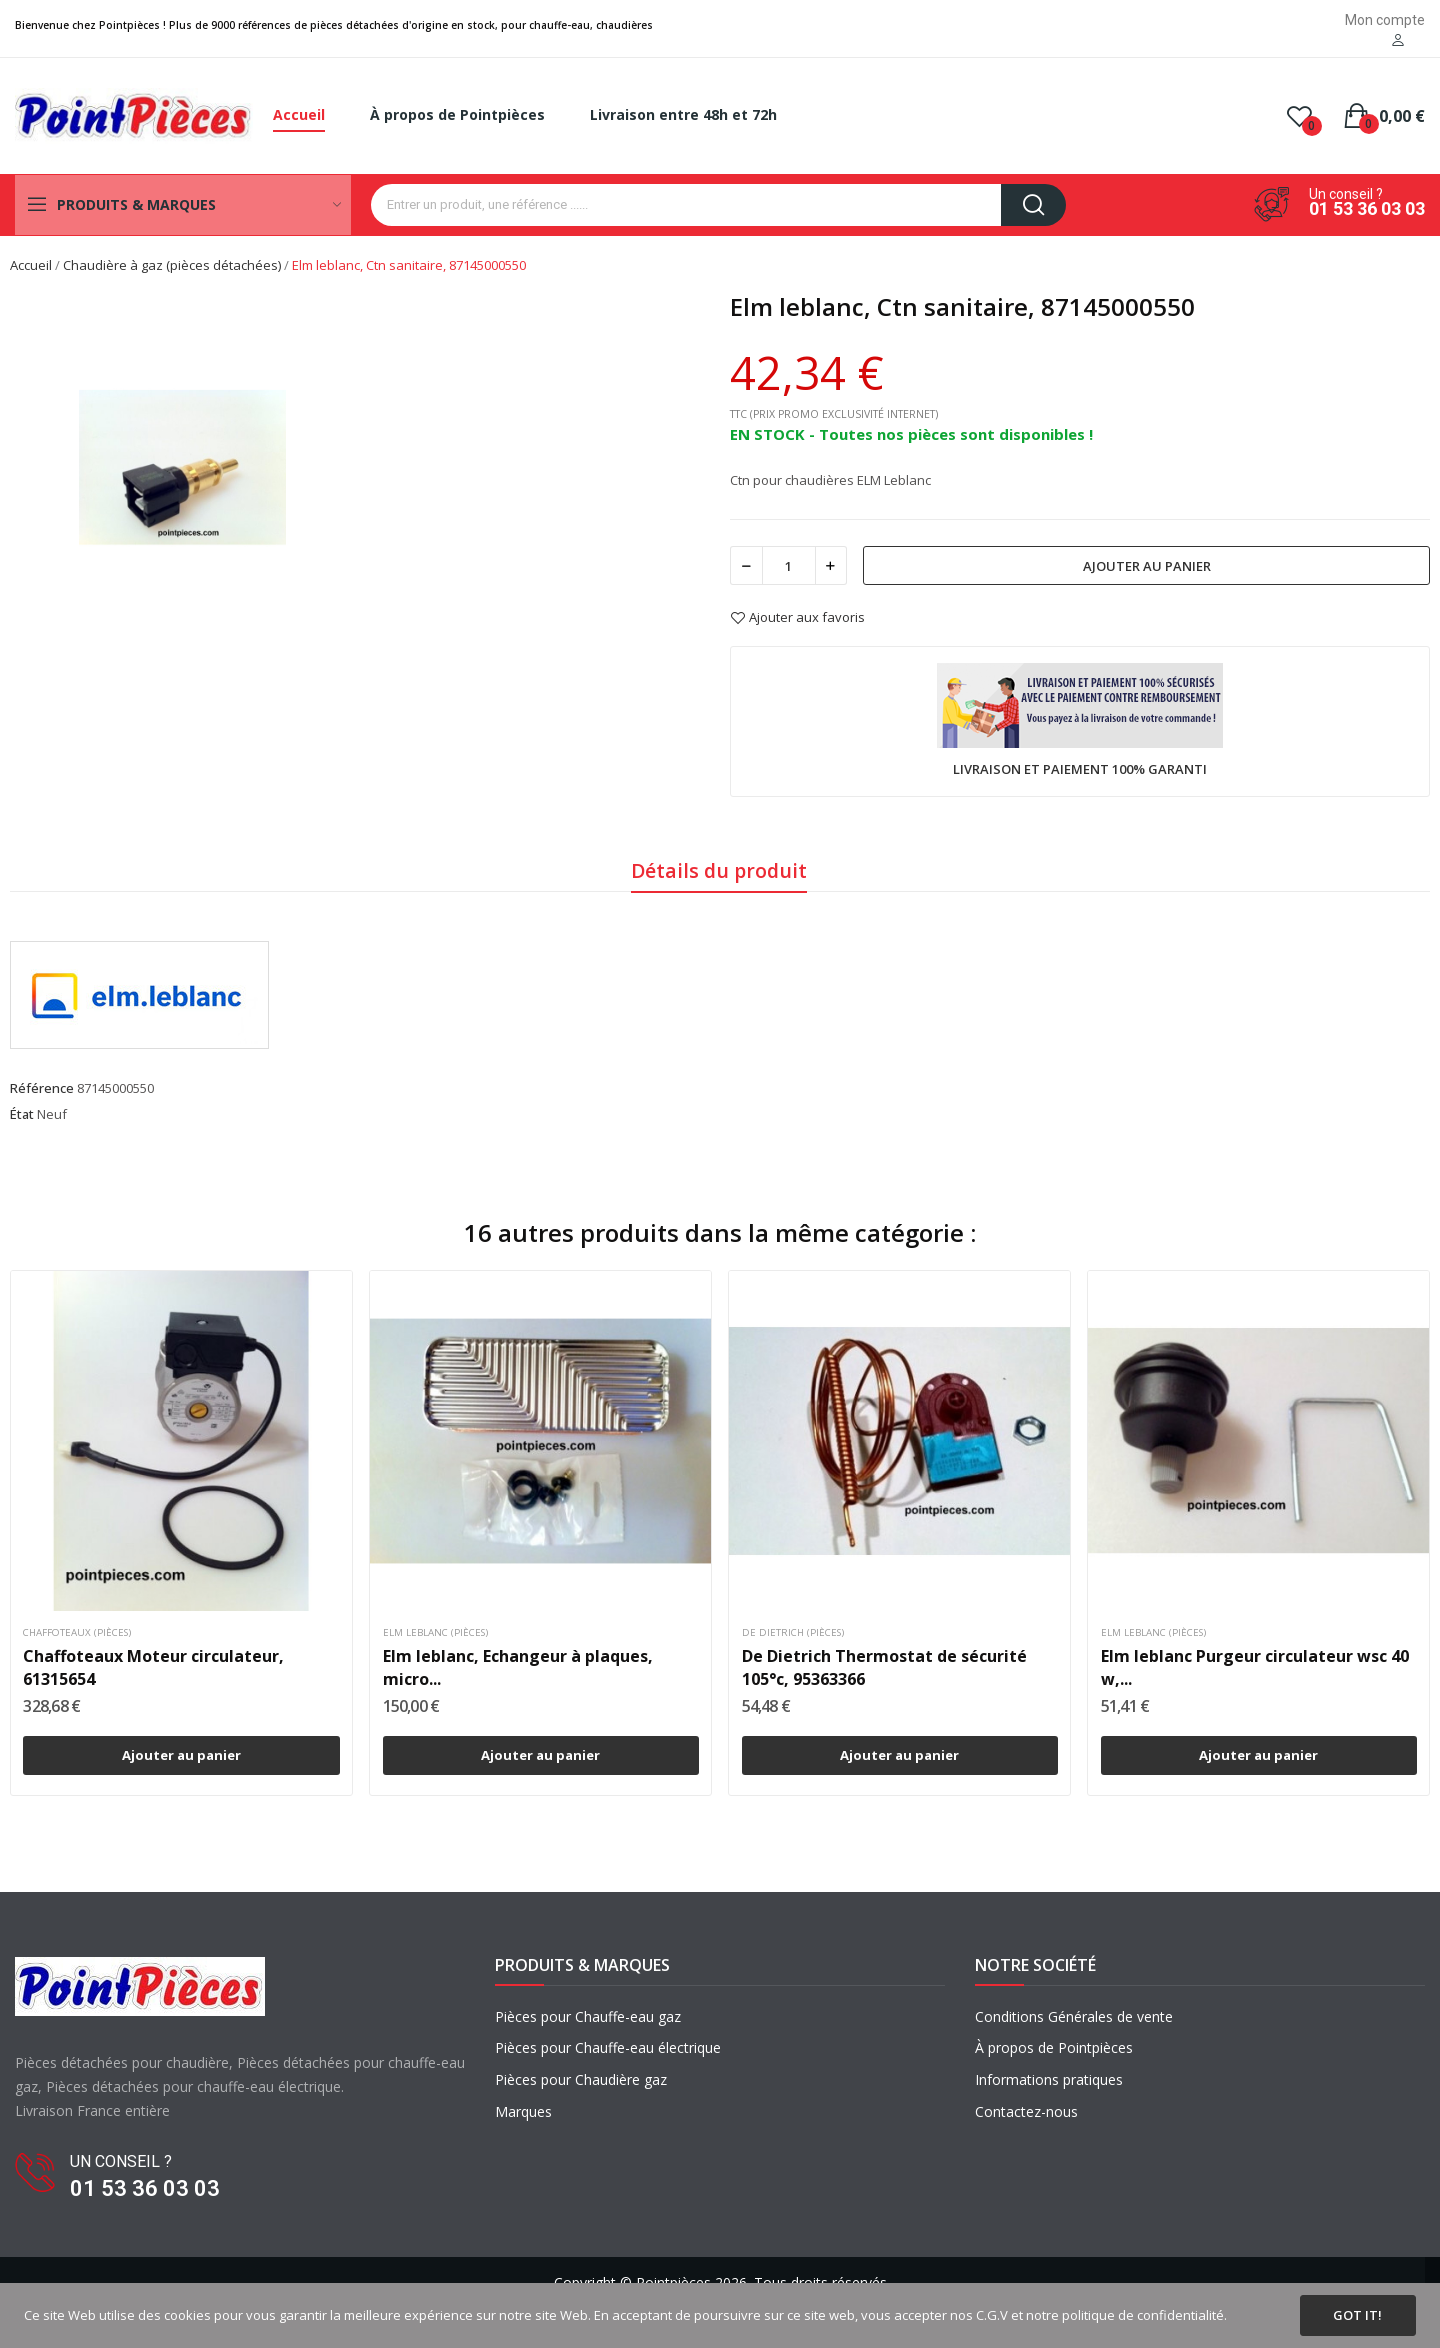  Describe the element at coordinates (1147, 566) in the screenshot. I see `Ajouter au panier` at that location.